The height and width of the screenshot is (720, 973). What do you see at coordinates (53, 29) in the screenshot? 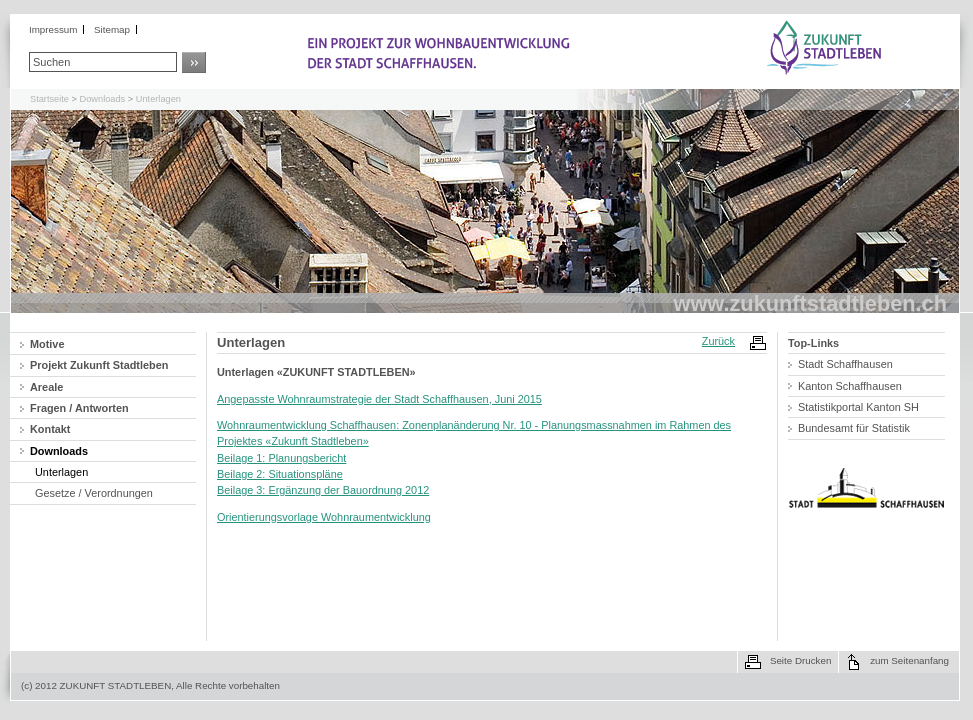
I see `Impressum` at bounding box center [53, 29].